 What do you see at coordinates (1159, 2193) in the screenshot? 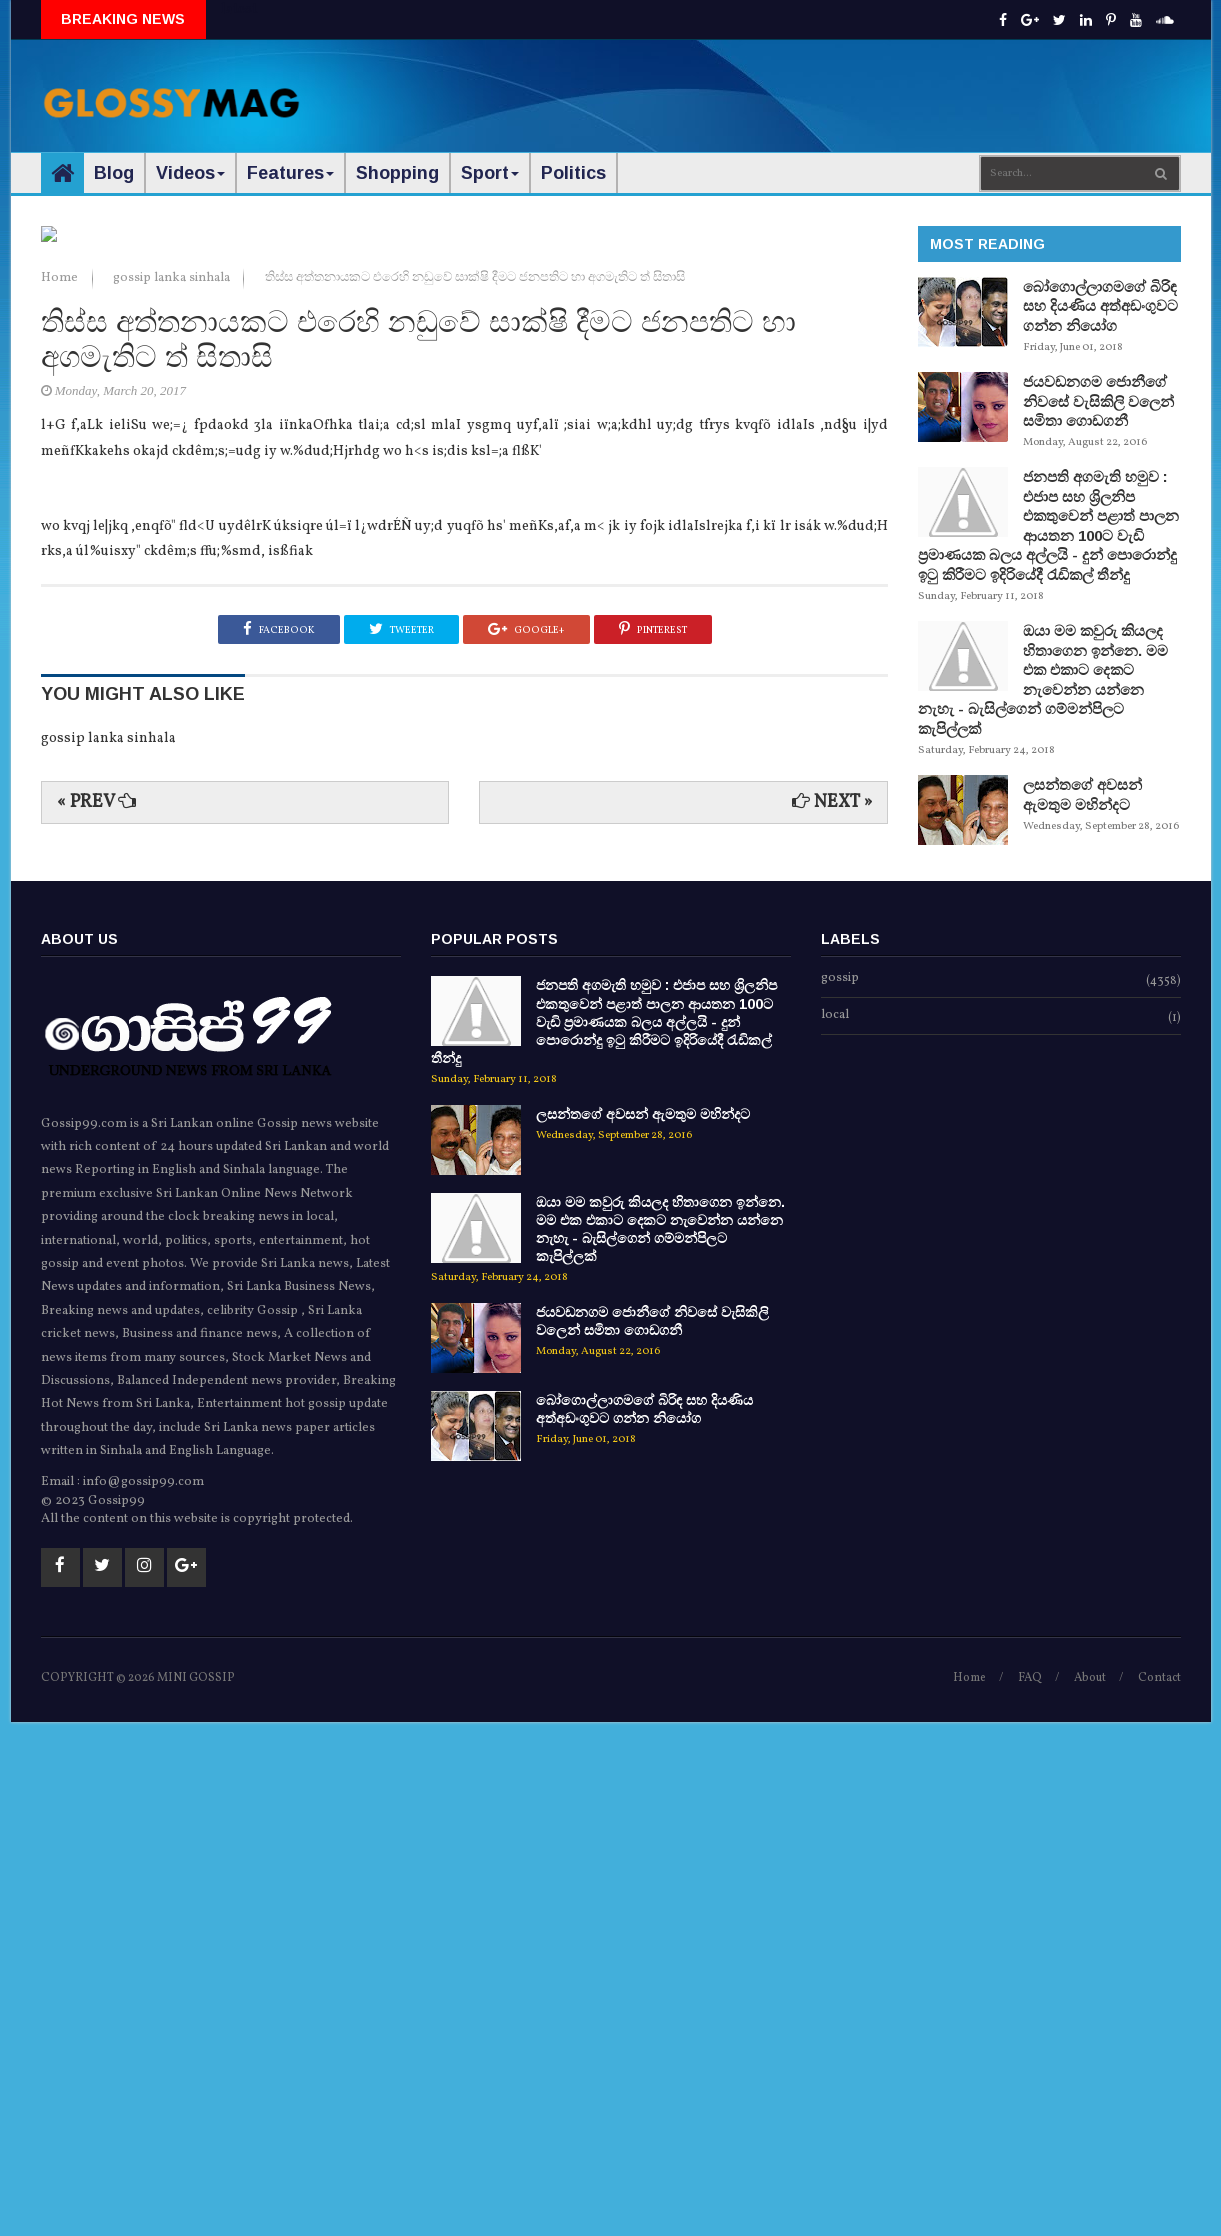
I see `Contact` at bounding box center [1159, 2193].